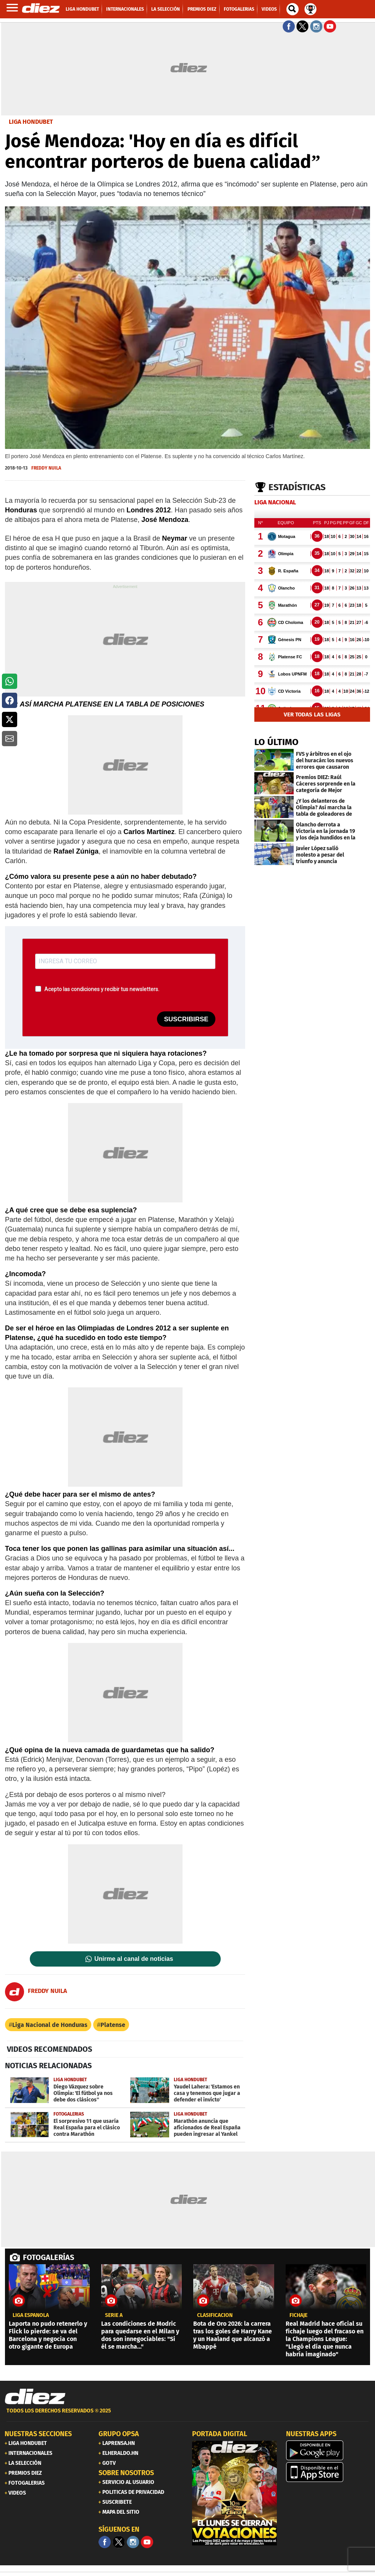 This screenshot has height=2576, width=375. Describe the element at coordinates (31, 2315) in the screenshot. I see `liga española` at that location.